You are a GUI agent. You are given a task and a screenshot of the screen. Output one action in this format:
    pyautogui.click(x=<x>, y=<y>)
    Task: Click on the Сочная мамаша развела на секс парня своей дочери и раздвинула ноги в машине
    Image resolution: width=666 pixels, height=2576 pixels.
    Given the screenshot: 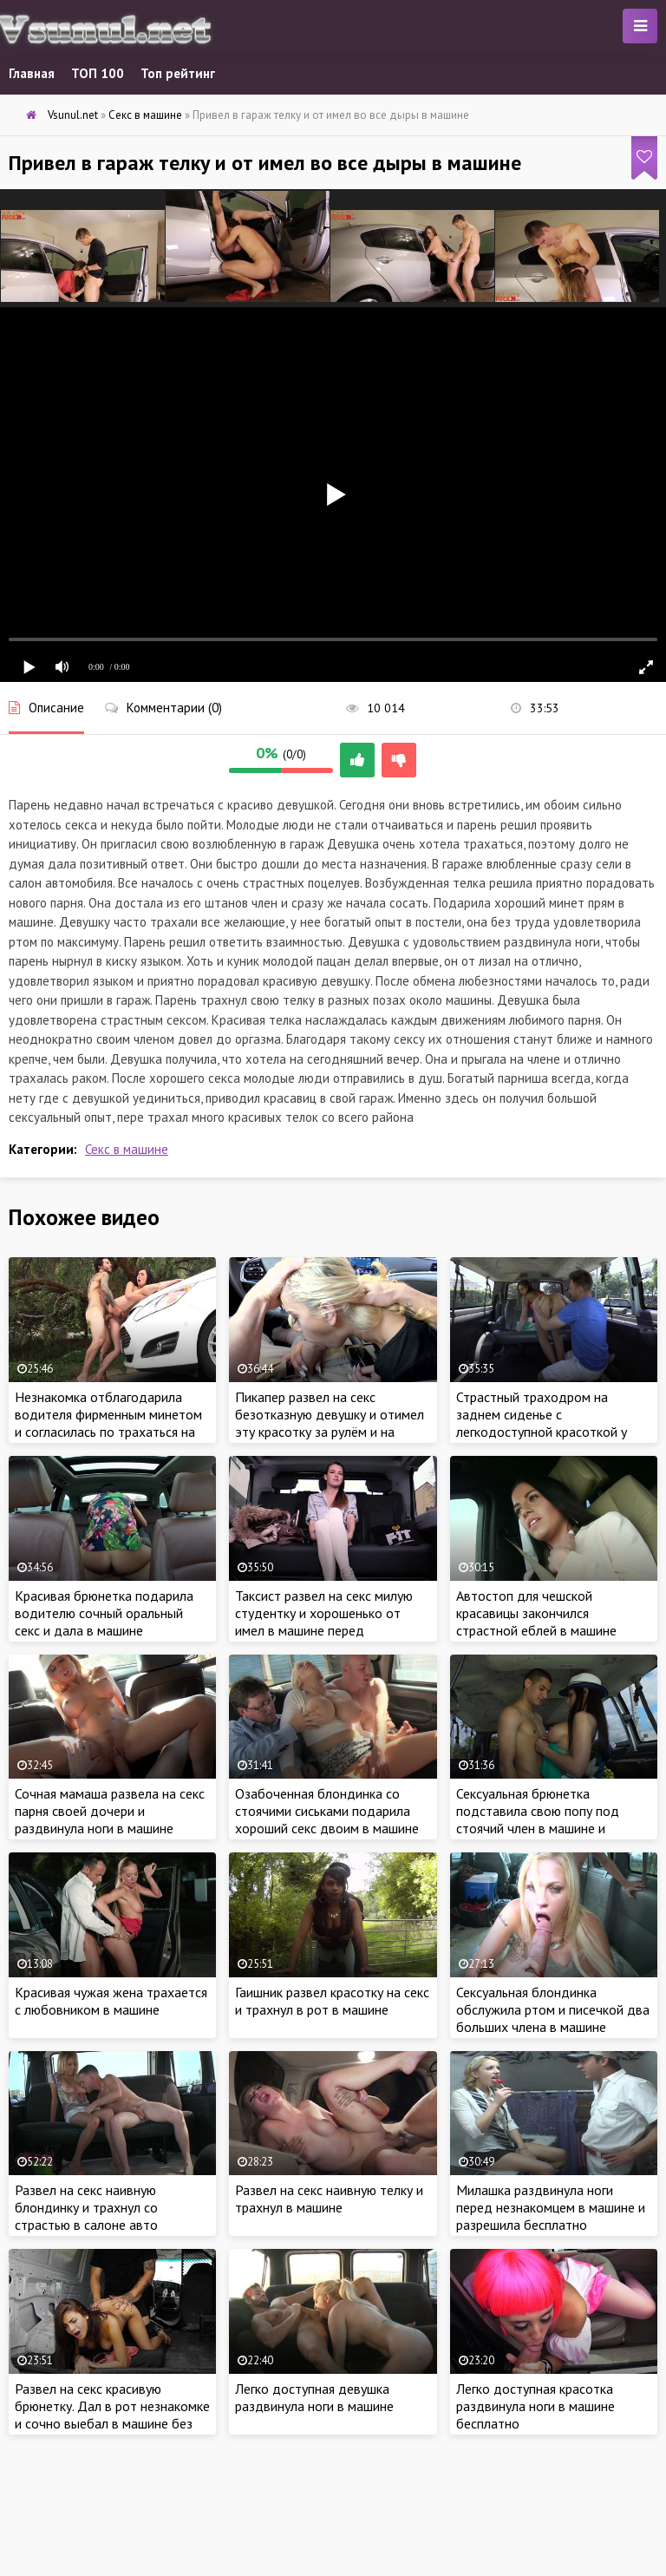 What is the action you would take?
    pyautogui.click(x=110, y=1811)
    